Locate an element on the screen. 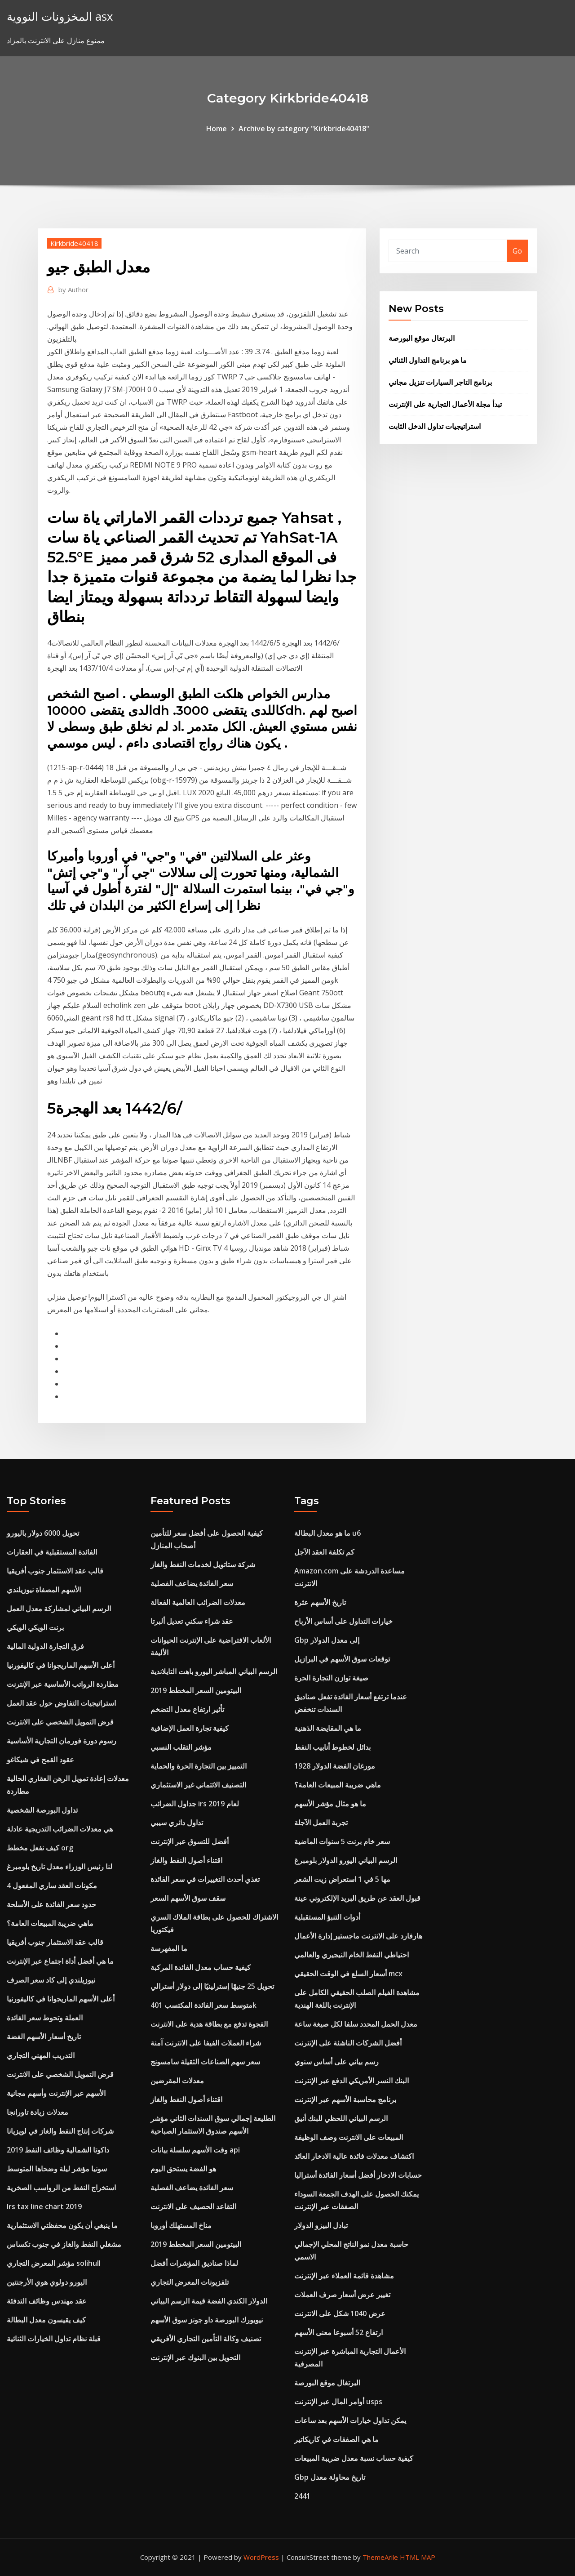 The image size is (575, 2576). أسعار السلع في الوقت الحقيقي mcx is located at coordinates (348, 1974).